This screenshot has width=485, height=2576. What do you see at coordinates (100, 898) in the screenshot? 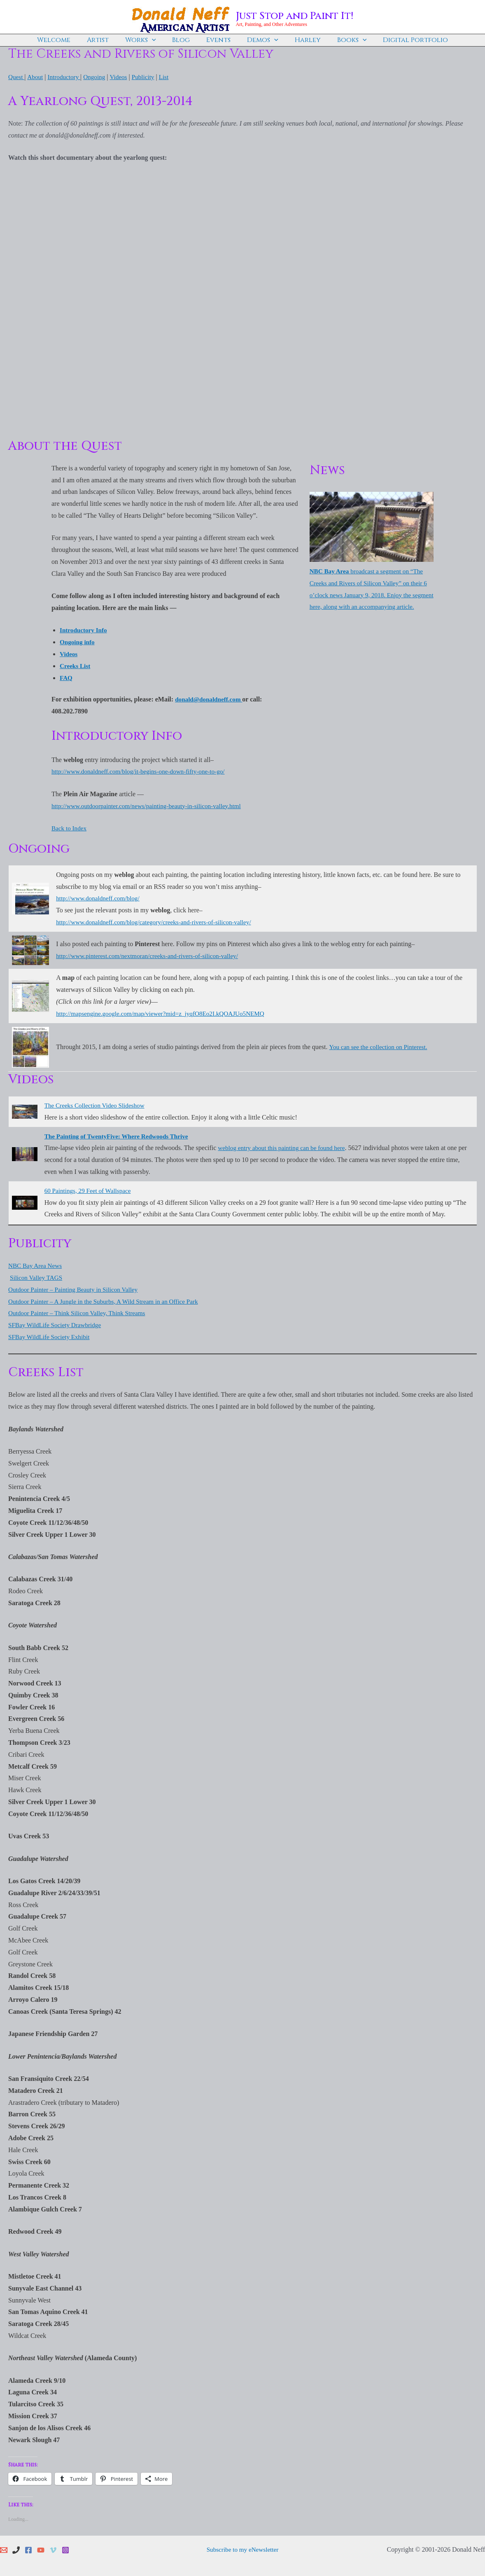
I see `http://www.donaldneff.com/blog/` at bounding box center [100, 898].